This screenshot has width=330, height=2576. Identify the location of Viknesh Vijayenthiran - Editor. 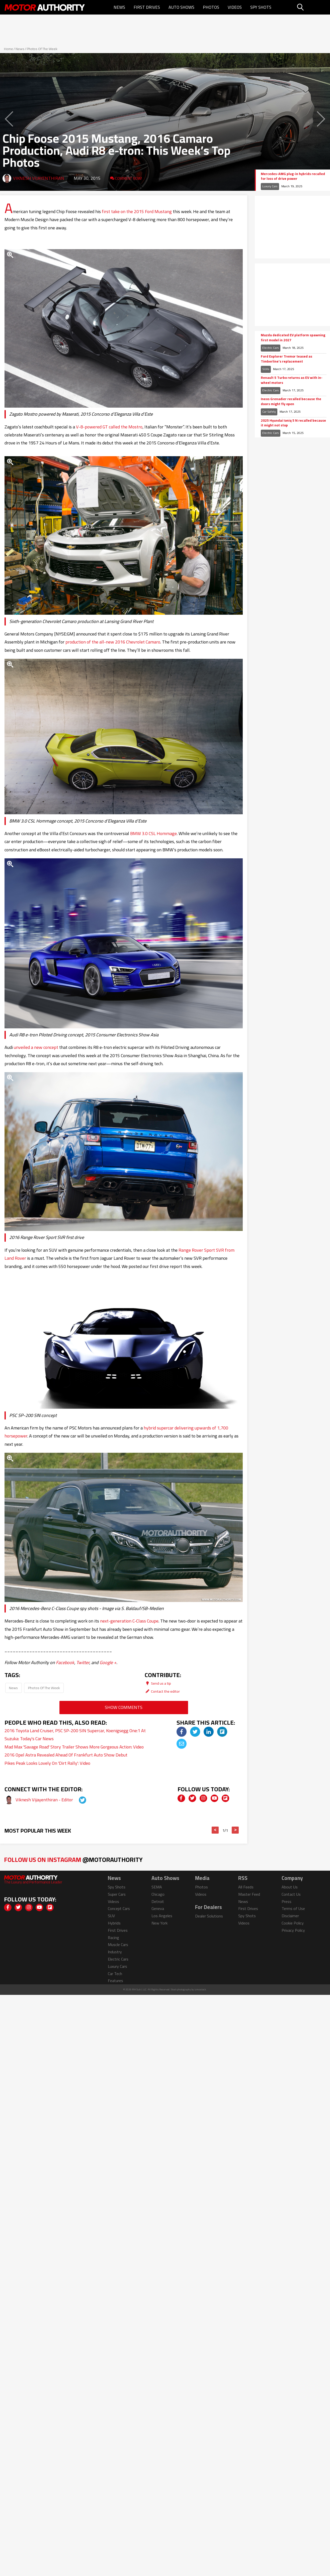
(45, 1800).